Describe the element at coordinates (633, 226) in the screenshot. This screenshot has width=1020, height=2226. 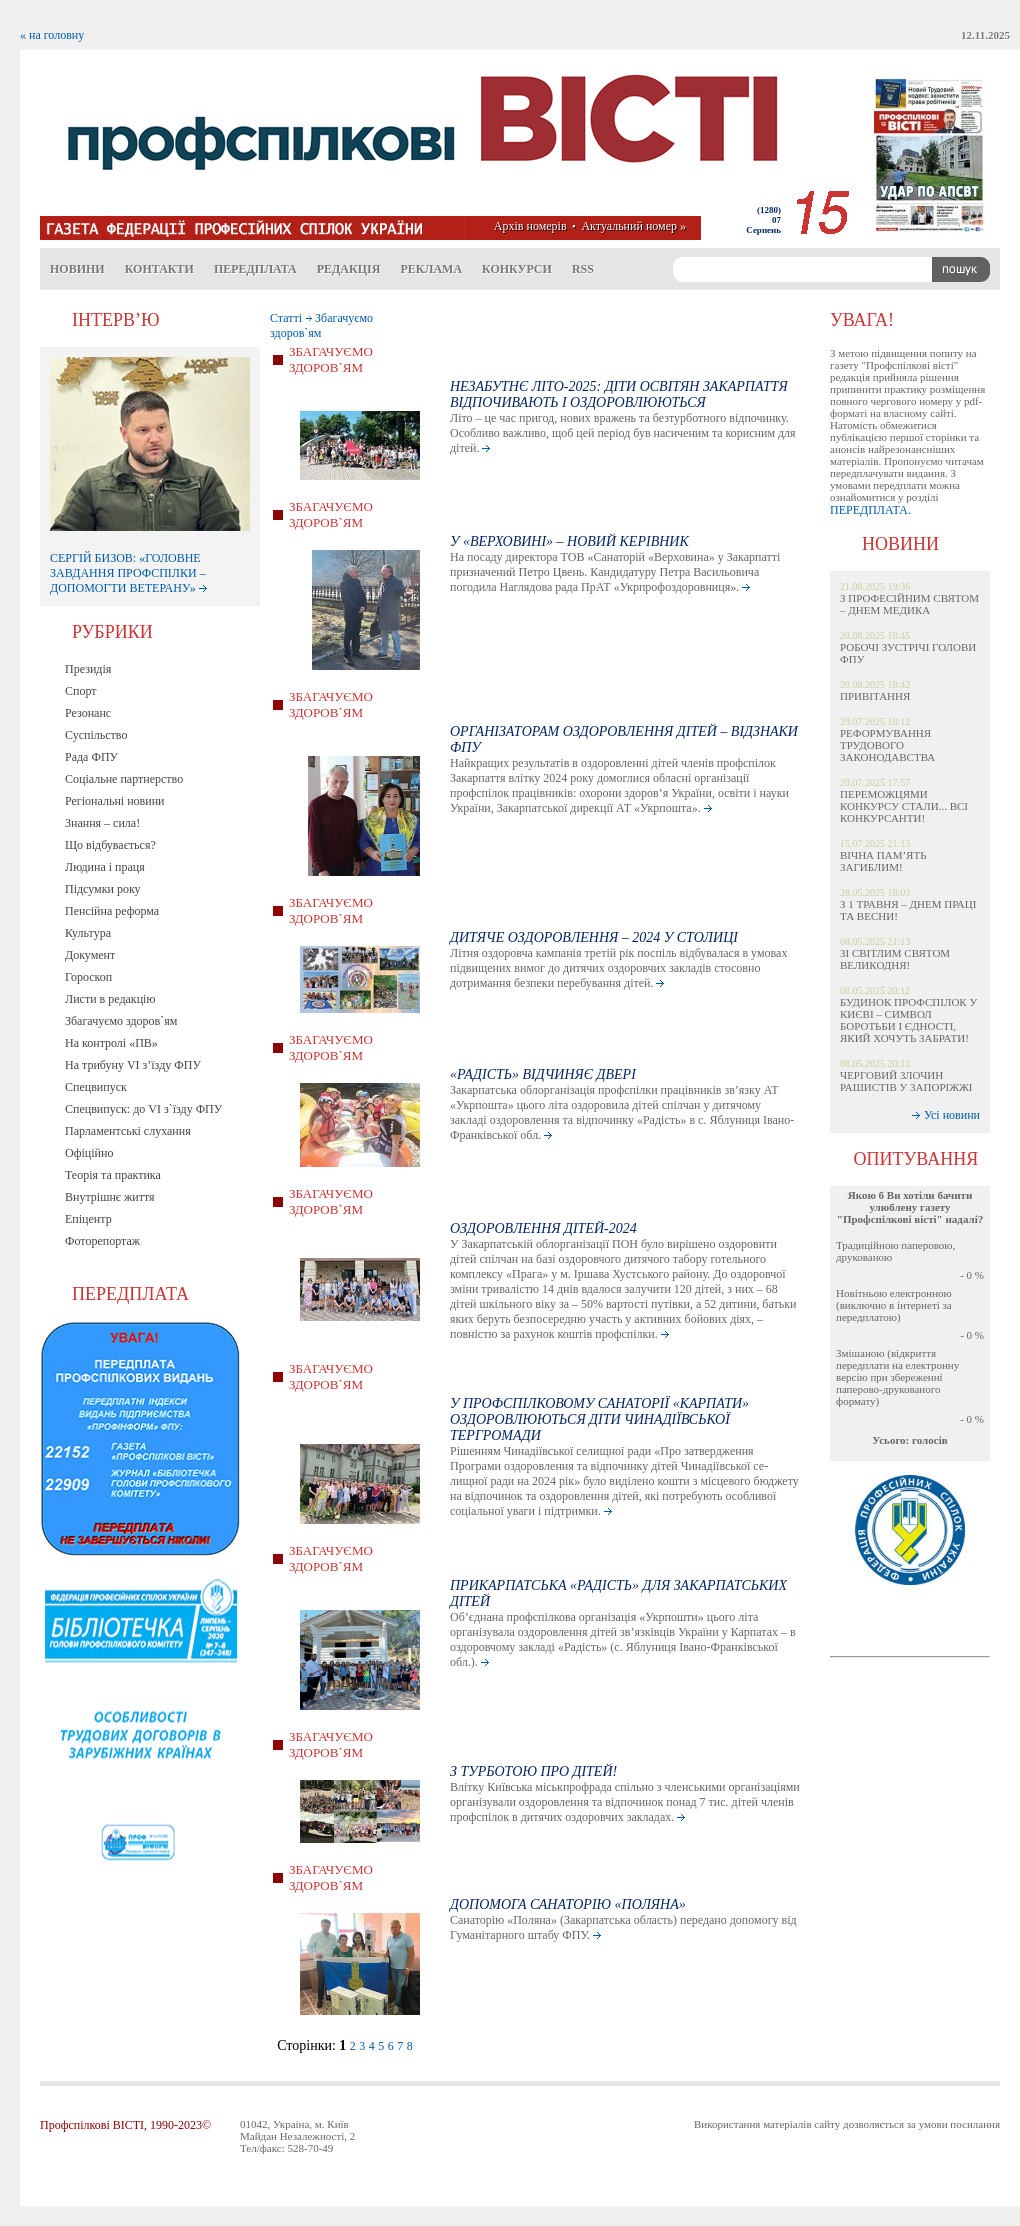
I see `Актуальний номер »` at that location.